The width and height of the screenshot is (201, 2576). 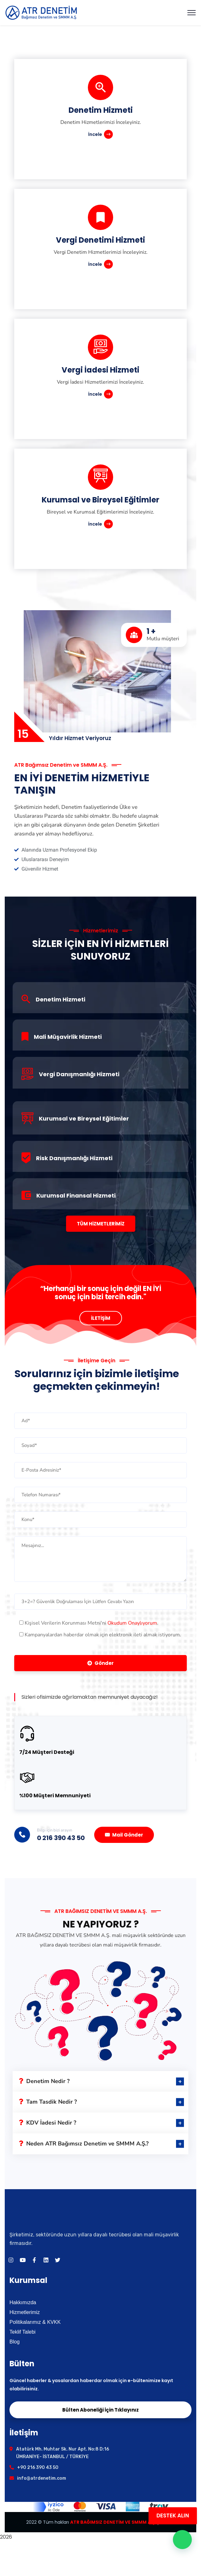 I want to click on +90 216 390 43 50, so click(x=37, y=2467).